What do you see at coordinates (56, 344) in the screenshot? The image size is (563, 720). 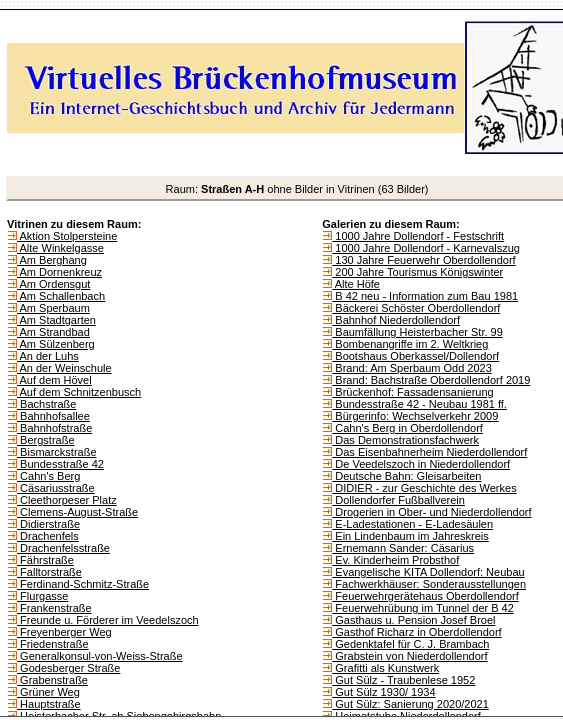 I see `Am Sülzenberg` at bounding box center [56, 344].